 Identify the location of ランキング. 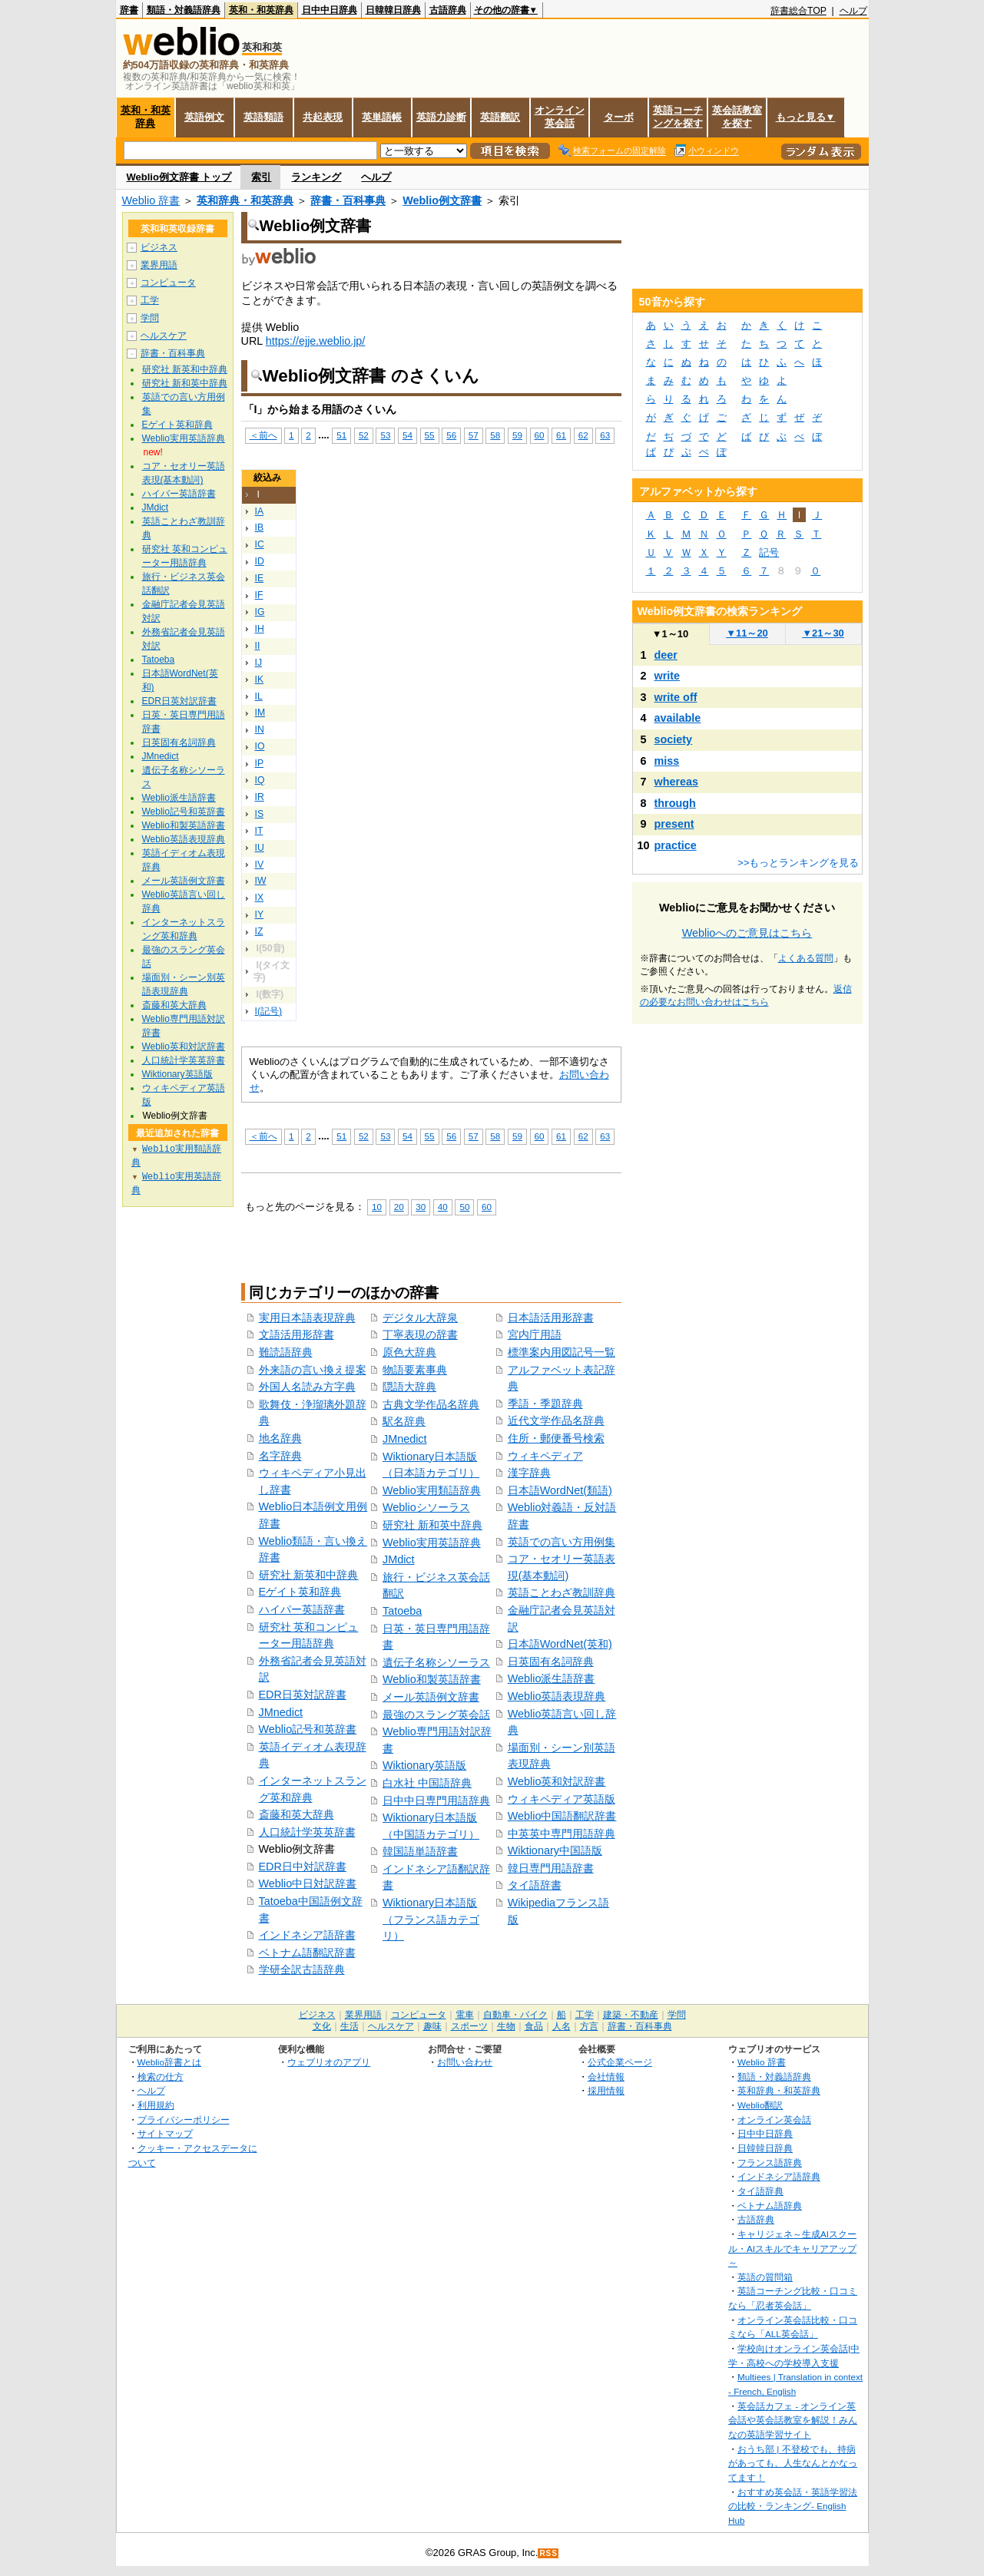
(316, 177).